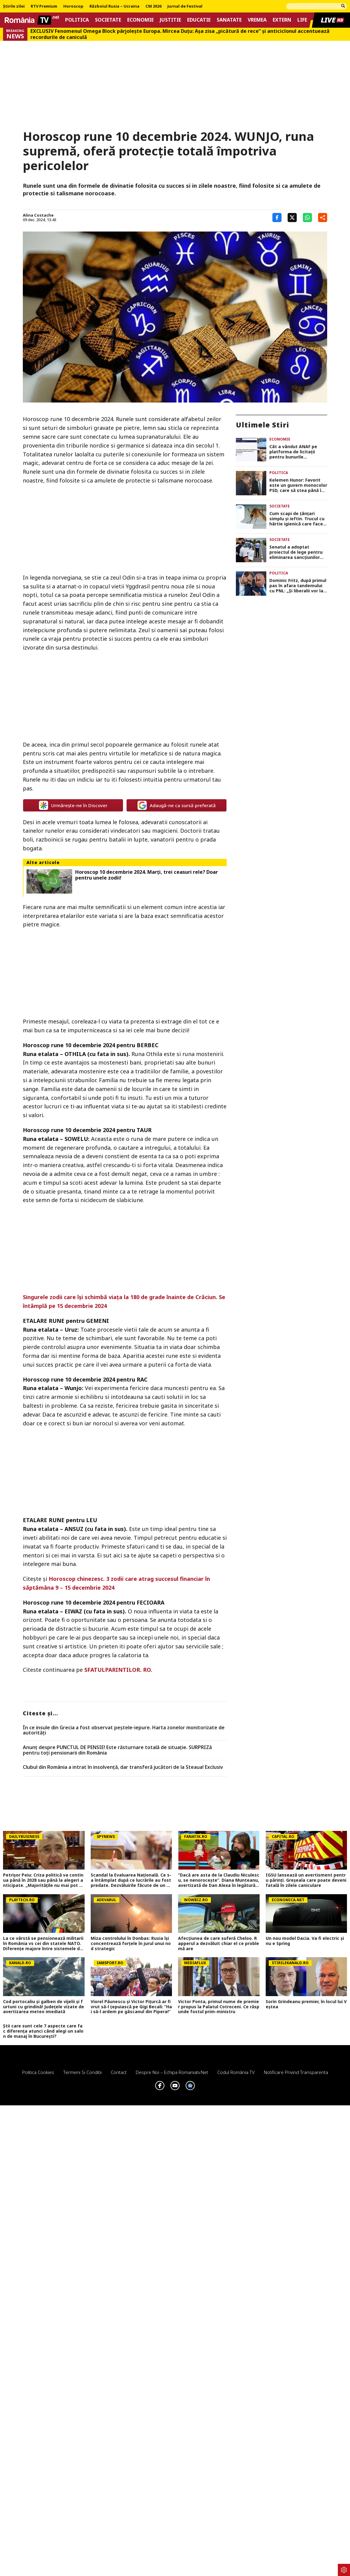 This screenshot has height=2576, width=350. What do you see at coordinates (118, 1669) in the screenshot?
I see `SFATULPARINTILOR. RO.` at bounding box center [118, 1669].